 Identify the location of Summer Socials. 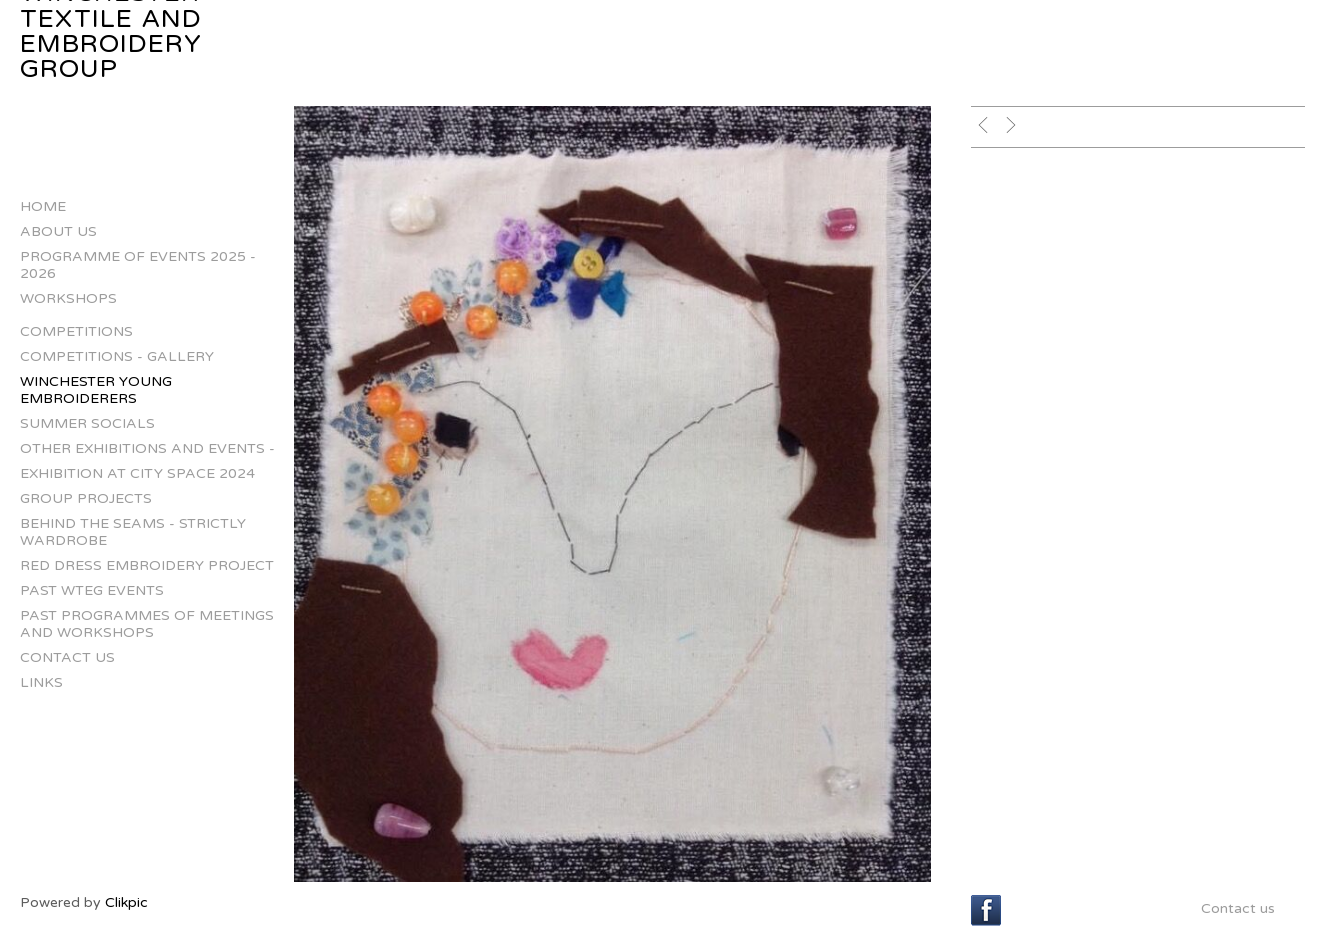
(87, 423).